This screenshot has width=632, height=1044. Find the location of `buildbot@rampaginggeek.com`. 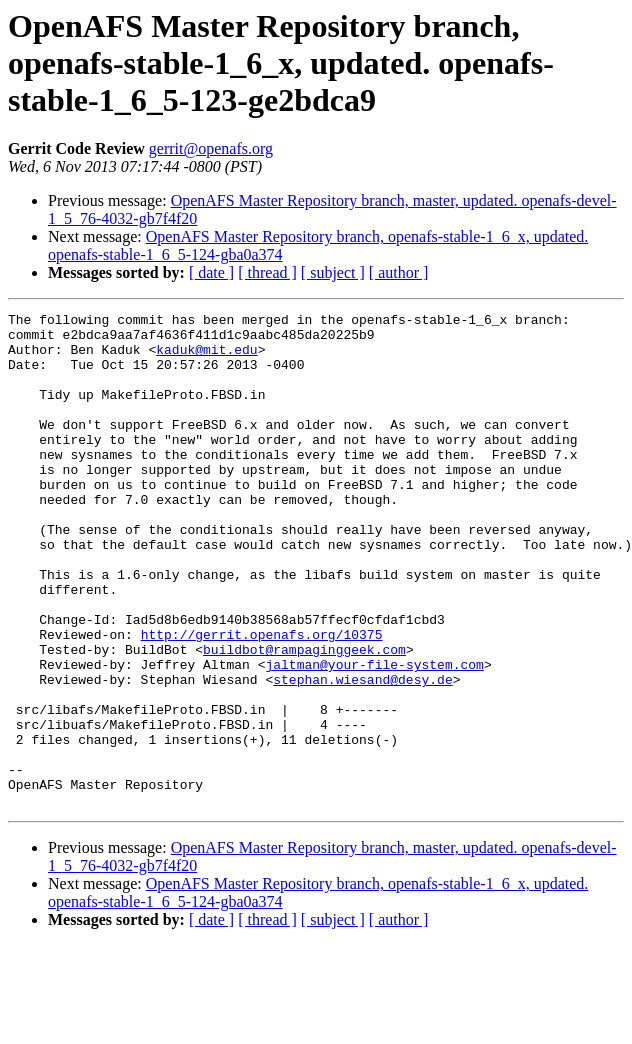

buildbot@rampaginggeek.com is located at coordinates (304, 718).